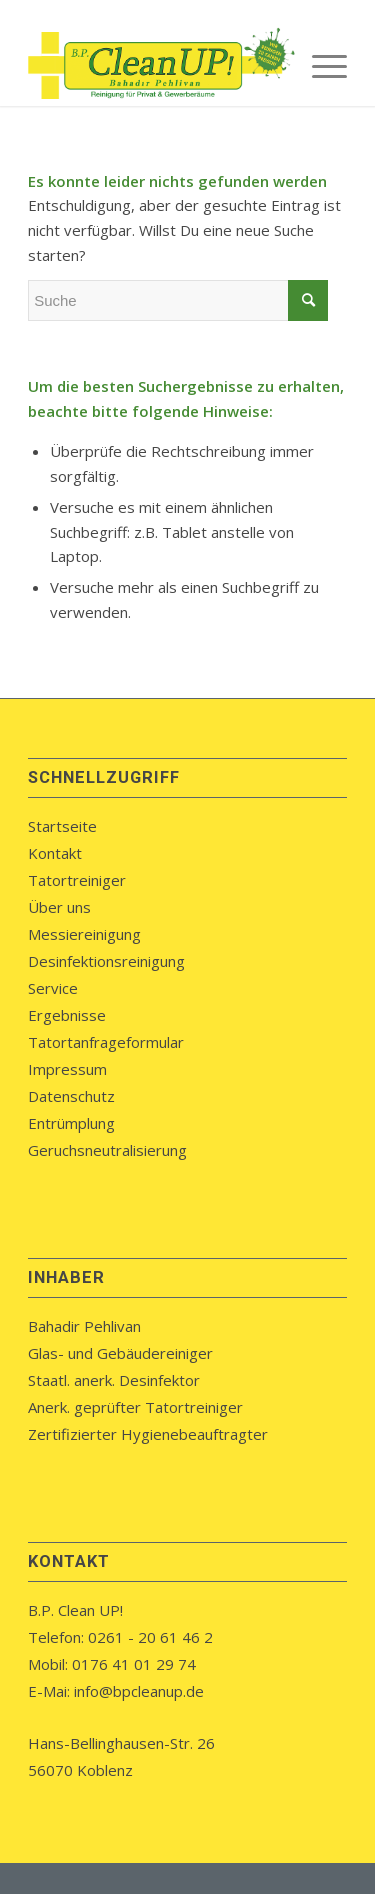 The width and height of the screenshot is (375, 1894). I want to click on [menuitem], so click(319, 66).